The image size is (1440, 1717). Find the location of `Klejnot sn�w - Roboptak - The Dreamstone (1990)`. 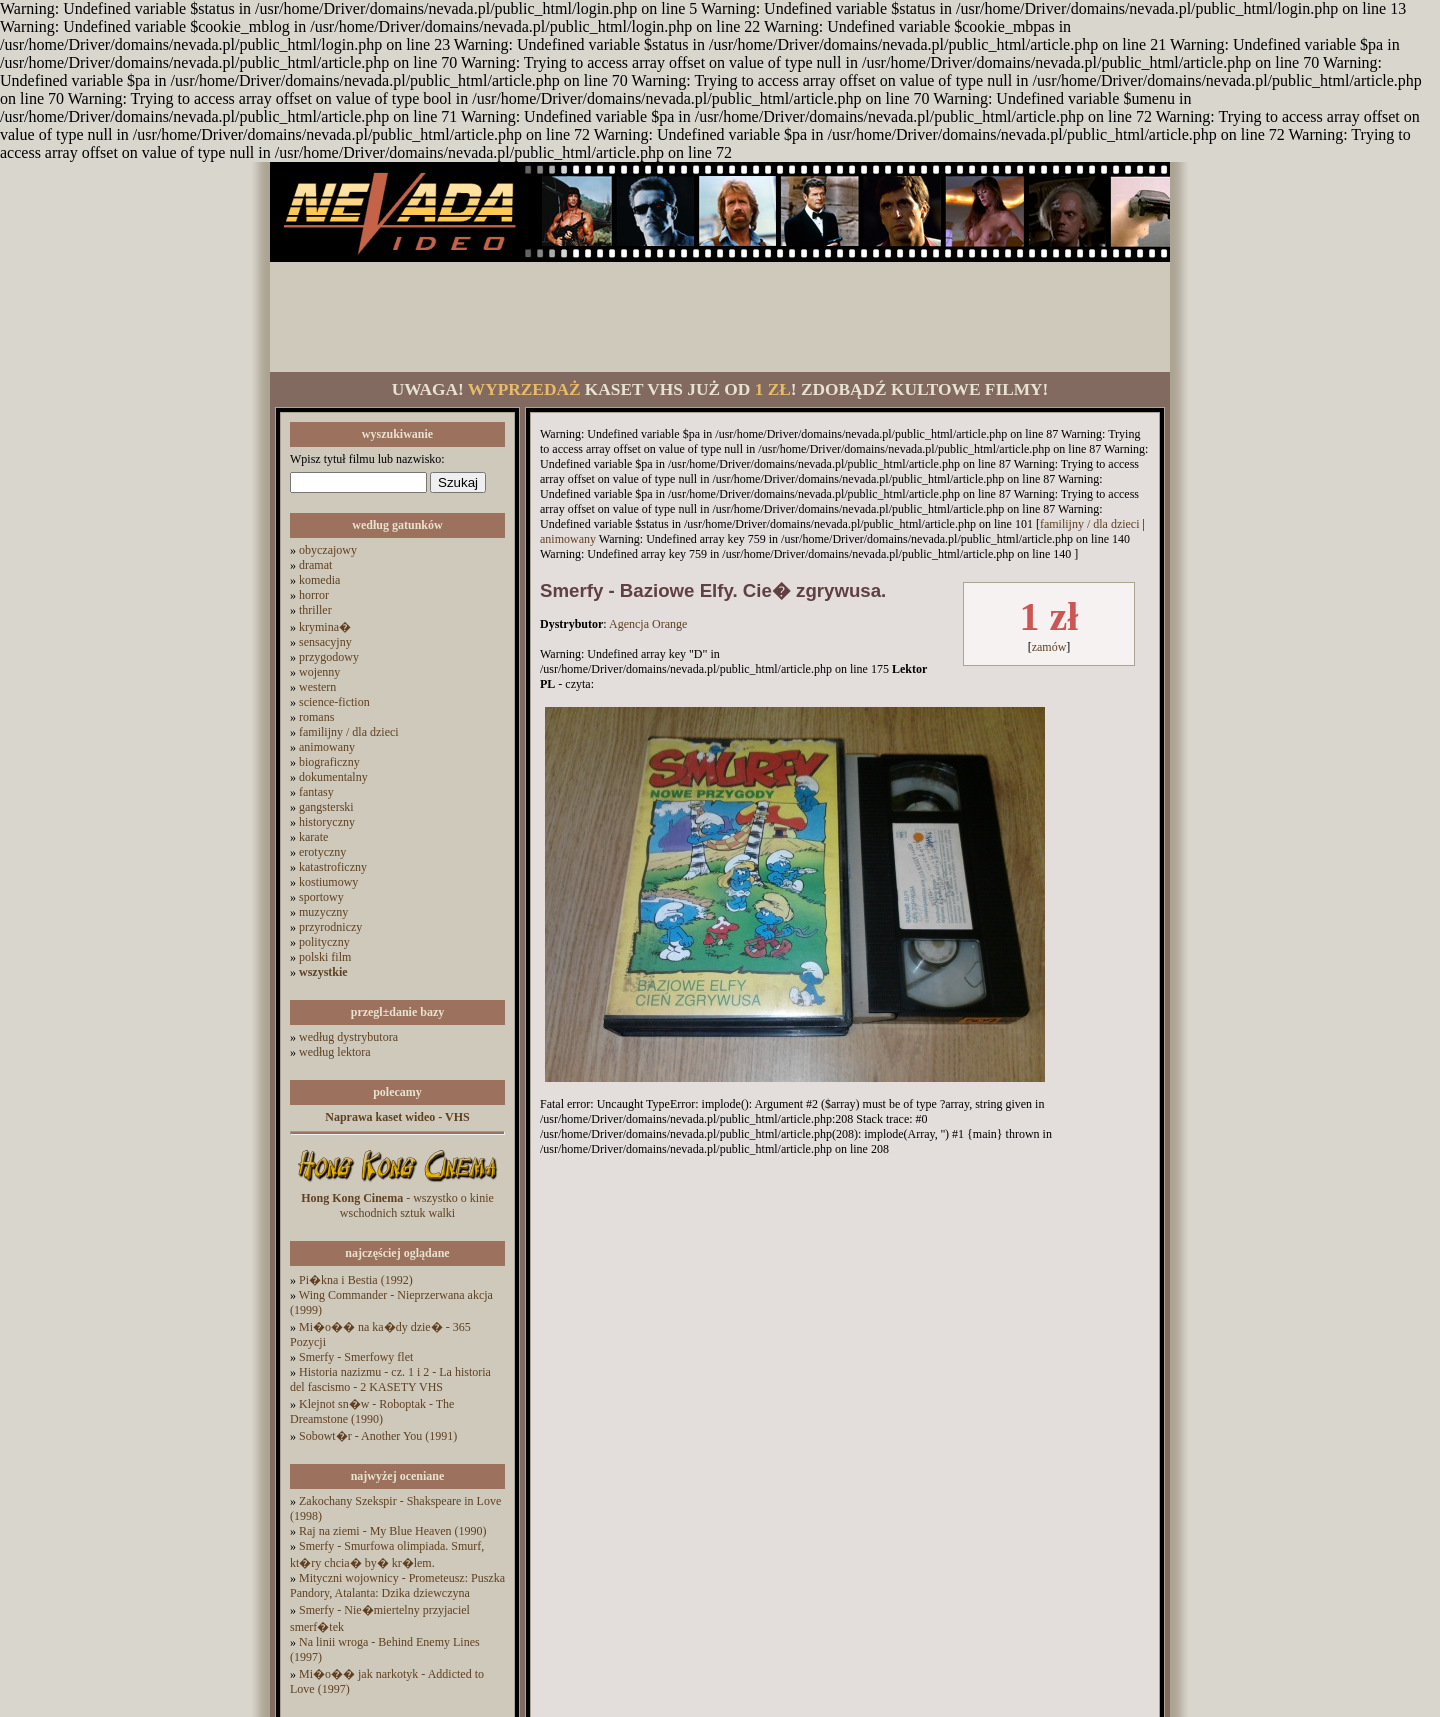

Klejnot sn�w - Roboptak - The Dreamstone (1990) is located at coordinates (372, 1411).